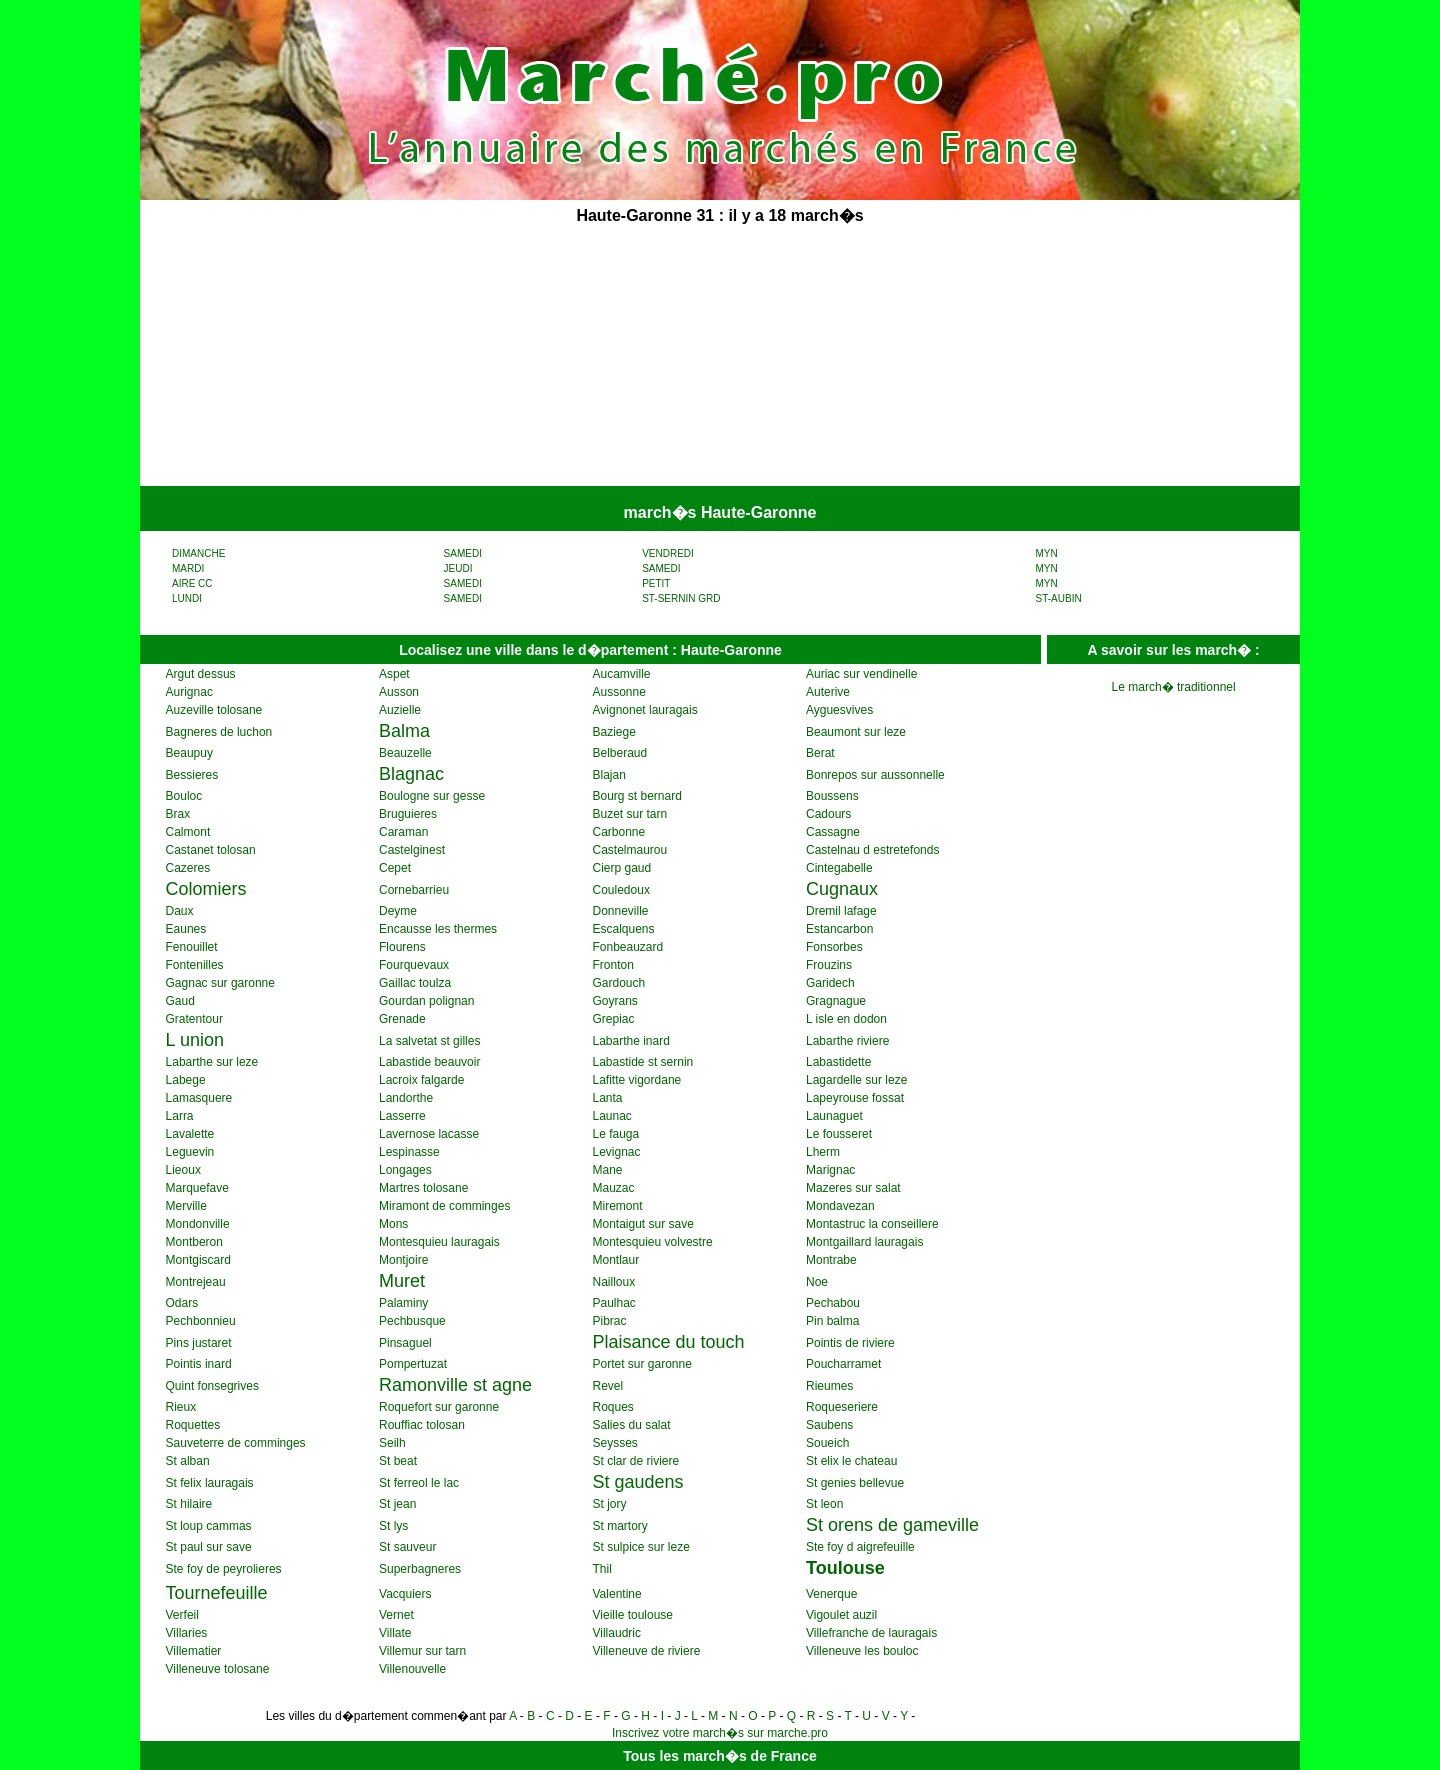 The width and height of the screenshot is (1440, 1770). Describe the element at coordinates (439, 1242) in the screenshot. I see `Montesquieu lauragais` at that location.